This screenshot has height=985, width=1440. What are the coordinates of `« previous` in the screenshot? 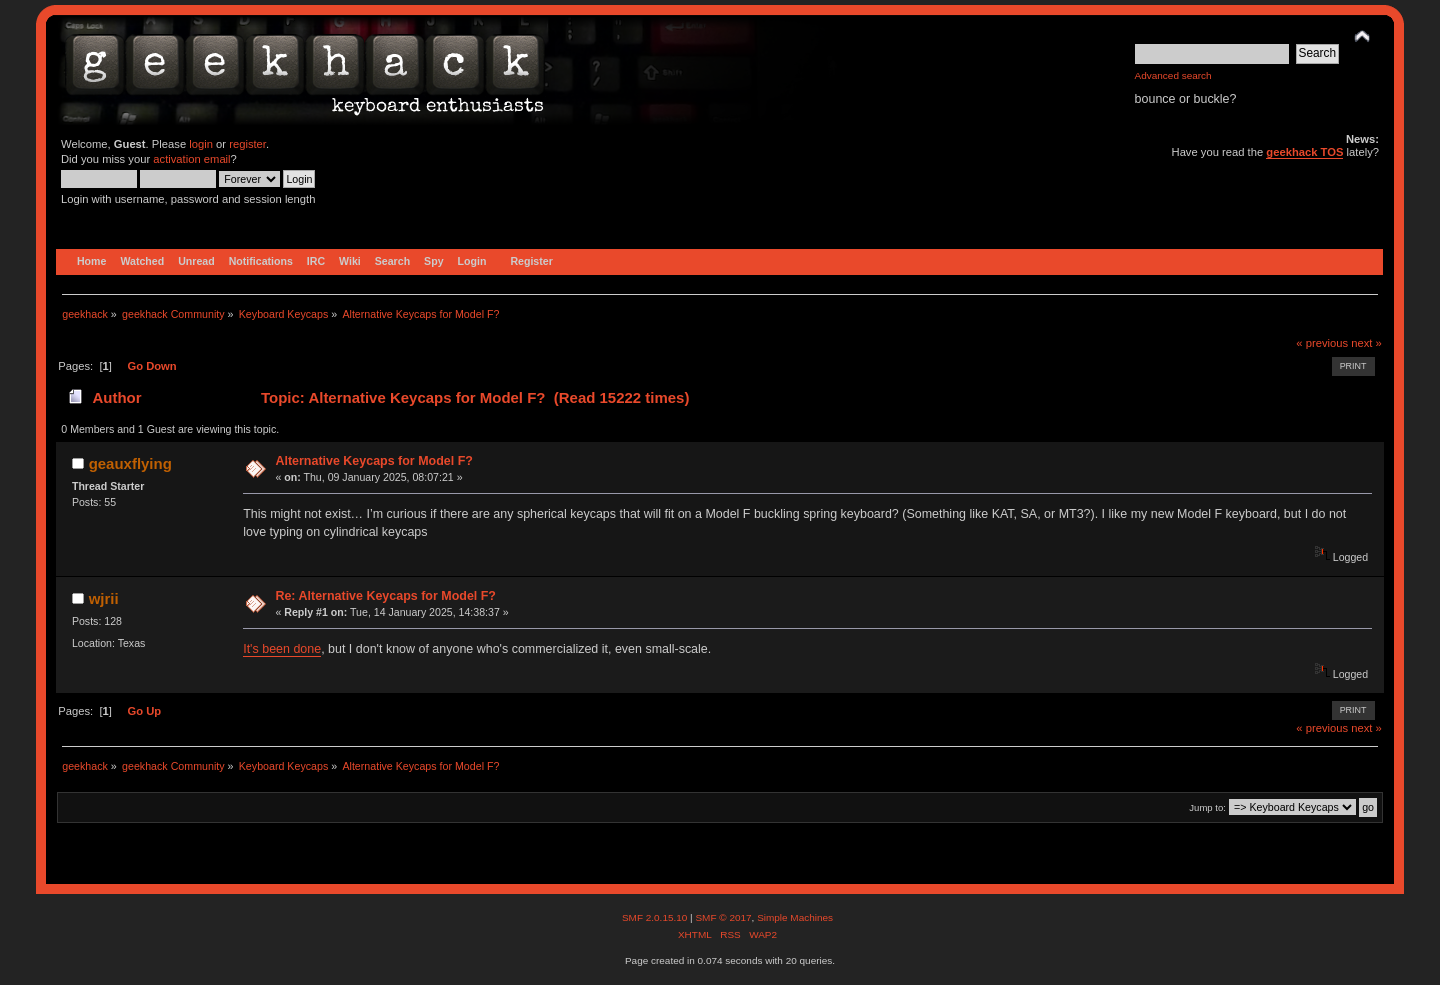 It's located at (1322, 343).